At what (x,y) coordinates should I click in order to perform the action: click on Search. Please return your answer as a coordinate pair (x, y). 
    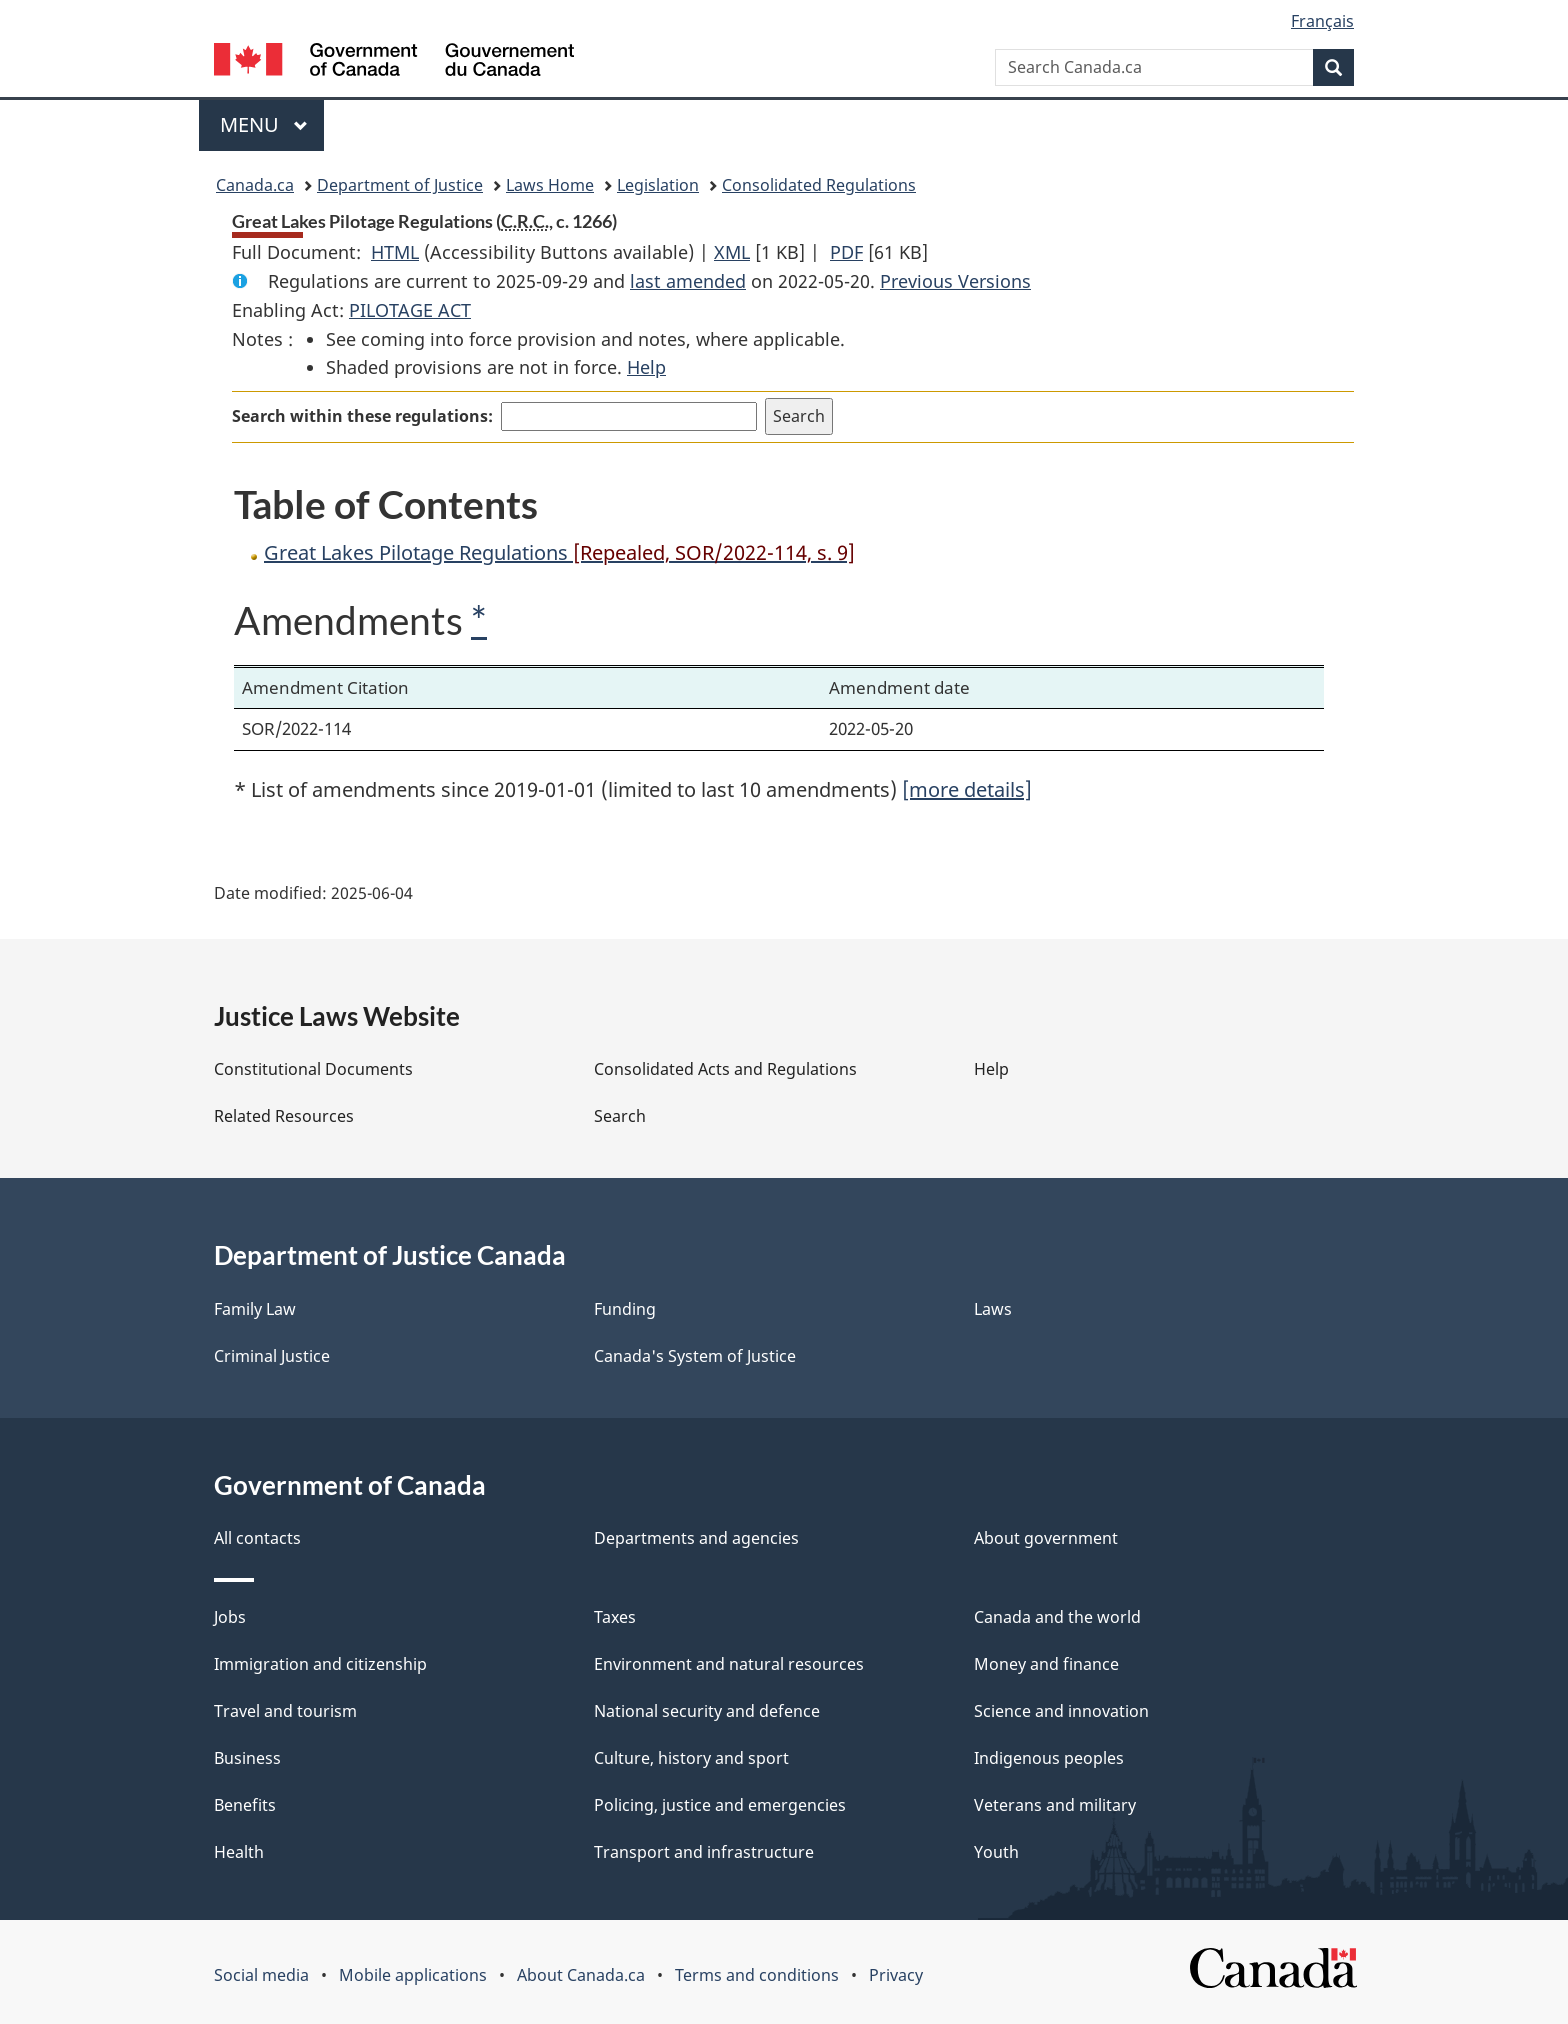
    Looking at the image, I should click on (620, 1116).